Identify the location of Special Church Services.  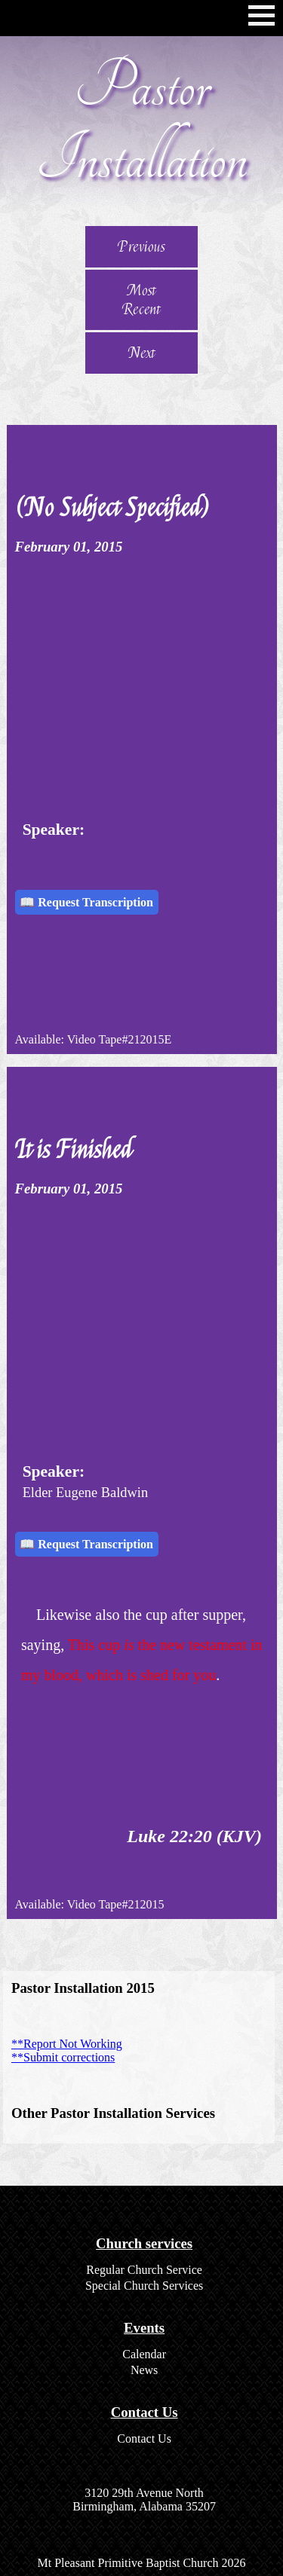
(144, 2285).